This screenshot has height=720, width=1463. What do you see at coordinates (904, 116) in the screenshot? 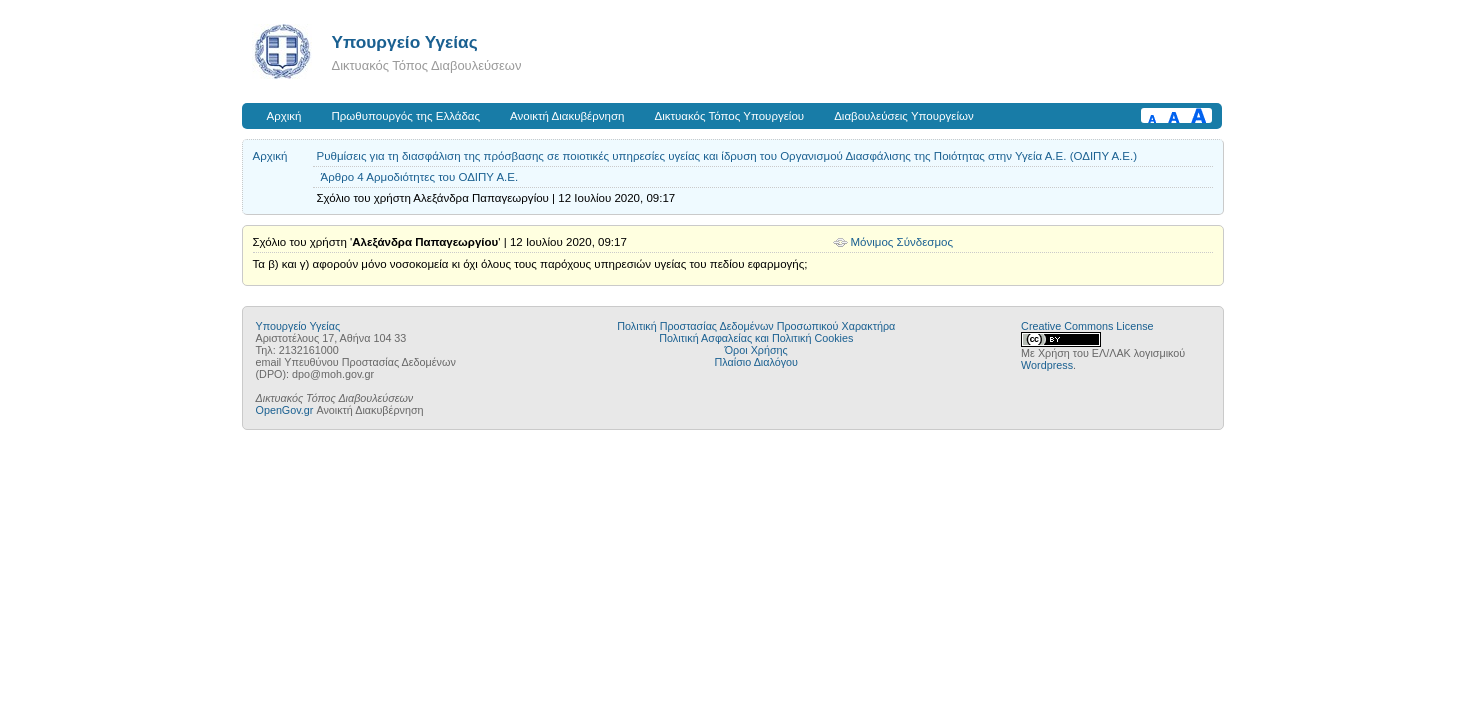
I see `Διαβουλεύσεις Υπουργείων` at bounding box center [904, 116].